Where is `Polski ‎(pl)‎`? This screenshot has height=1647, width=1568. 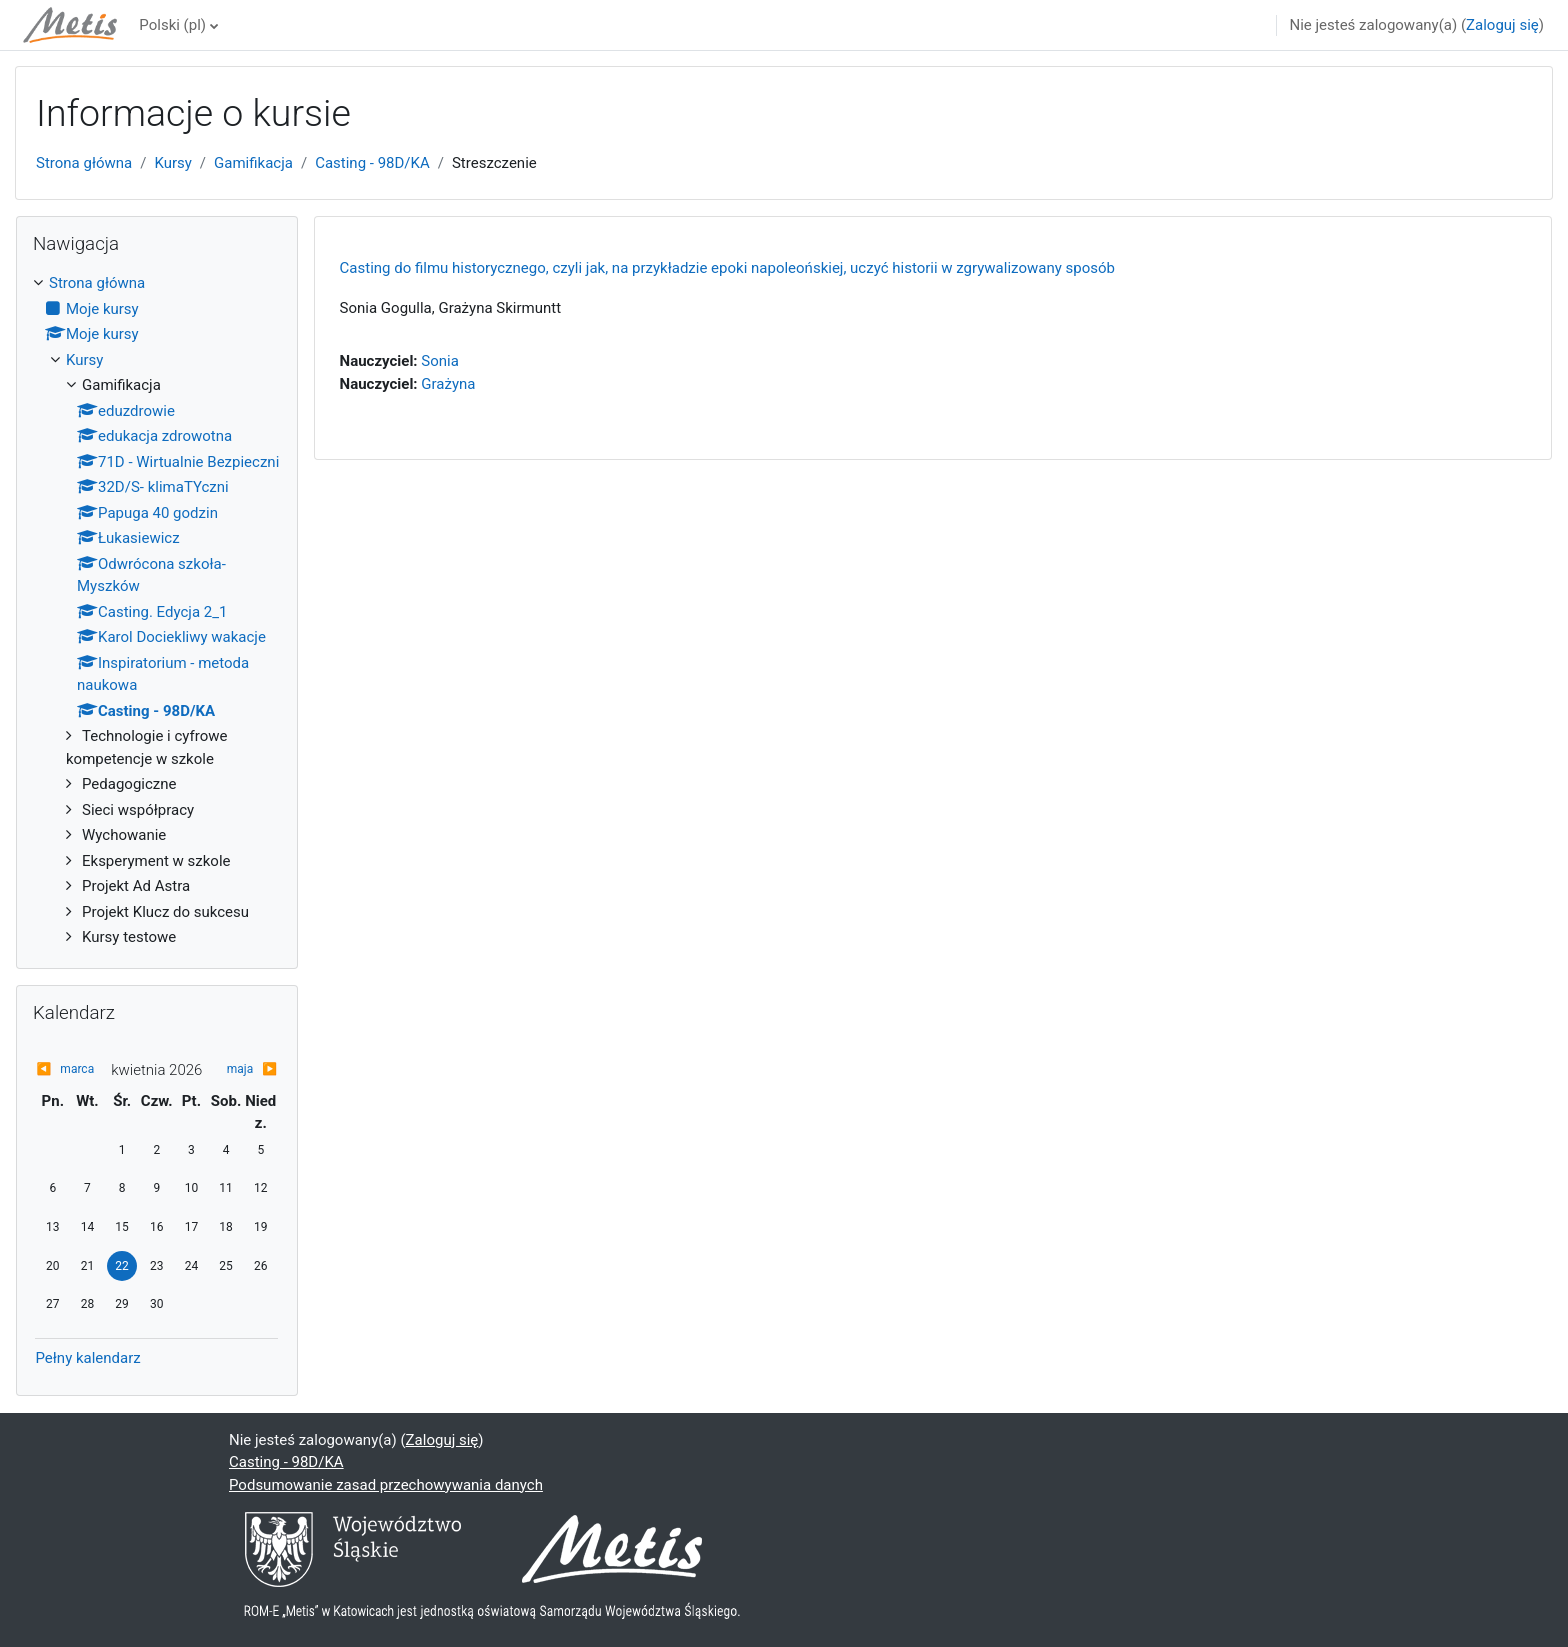
Polski ‎(pl)‎ is located at coordinates (172, 25).